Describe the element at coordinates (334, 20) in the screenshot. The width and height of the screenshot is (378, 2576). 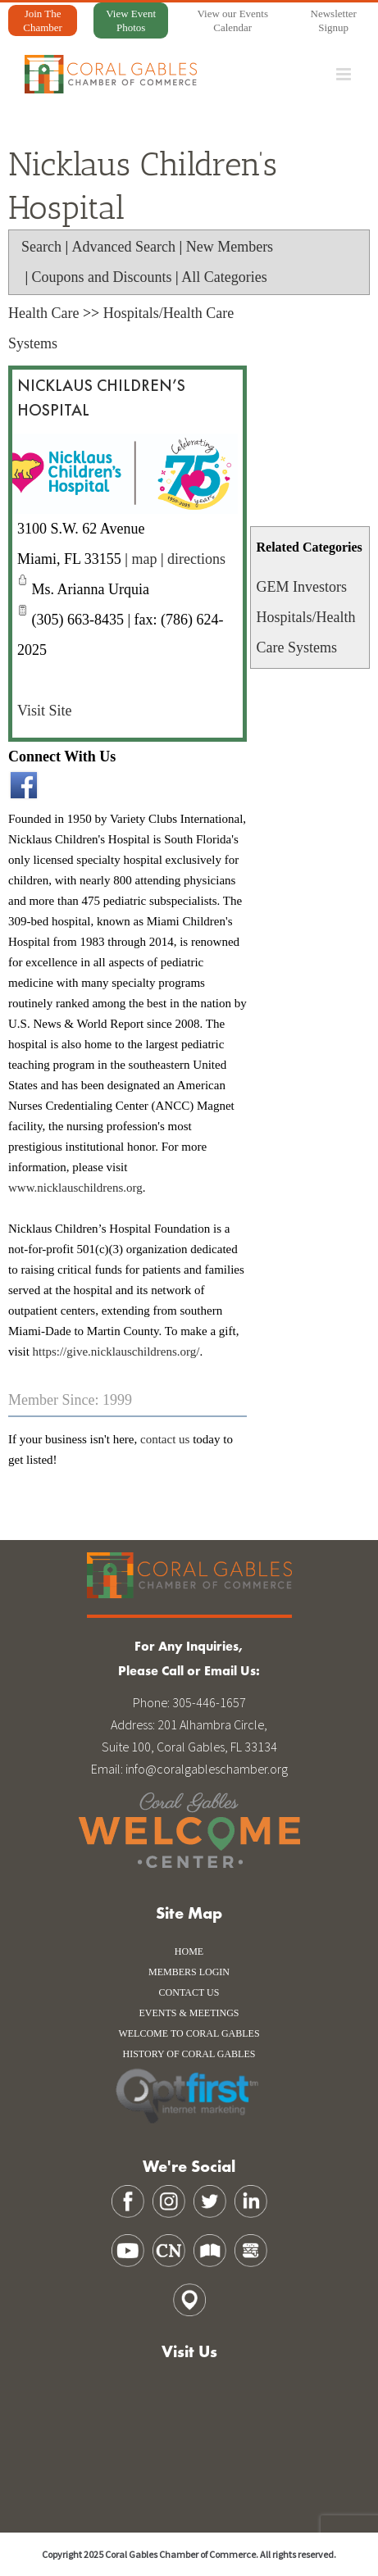
I see `Newsletter Signup` at that location.